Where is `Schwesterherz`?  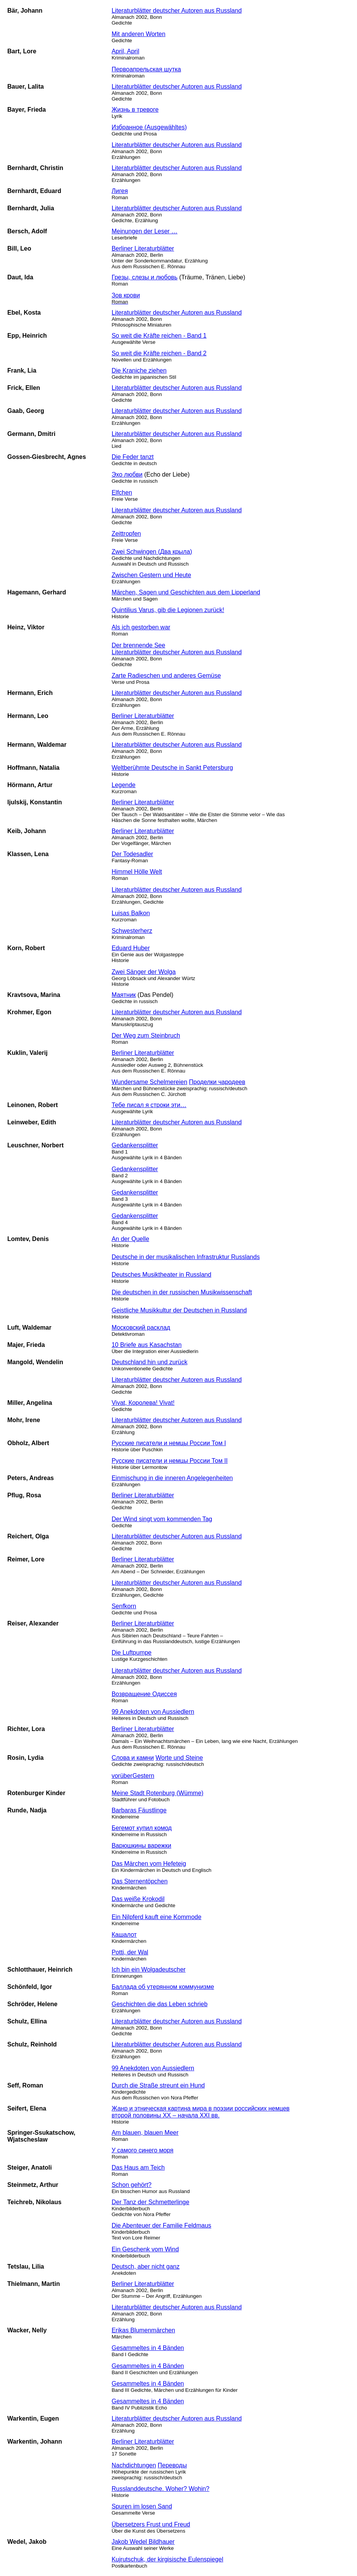
Schwesterherz is located at coordinates (132, 930).